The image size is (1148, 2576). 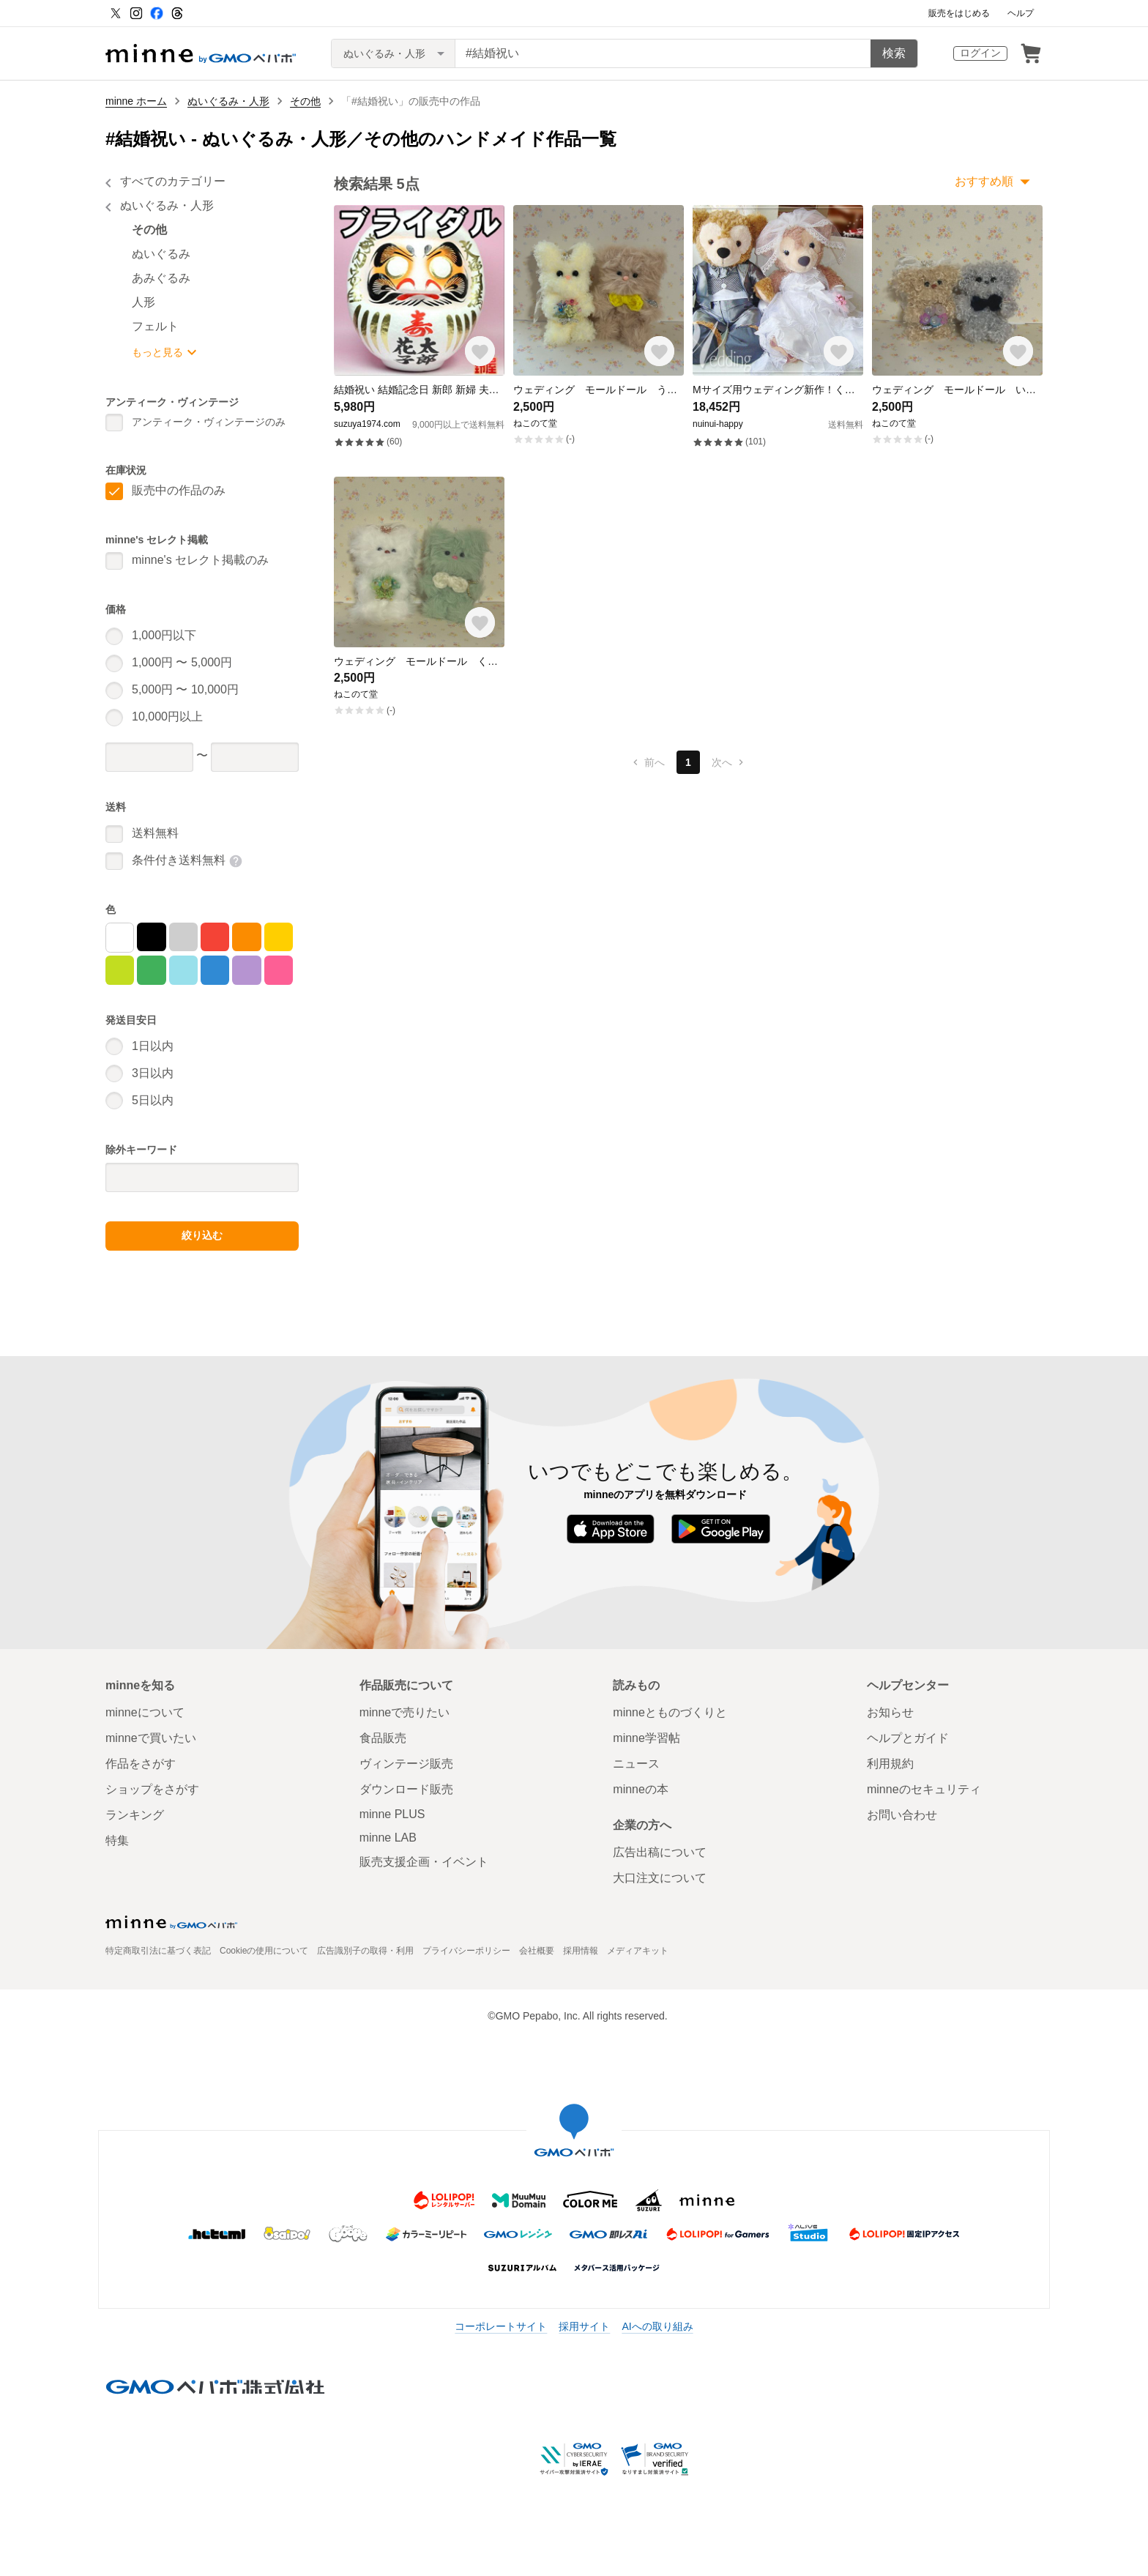 I want to click on ショップをさがす, so click(x=152, y=1789).